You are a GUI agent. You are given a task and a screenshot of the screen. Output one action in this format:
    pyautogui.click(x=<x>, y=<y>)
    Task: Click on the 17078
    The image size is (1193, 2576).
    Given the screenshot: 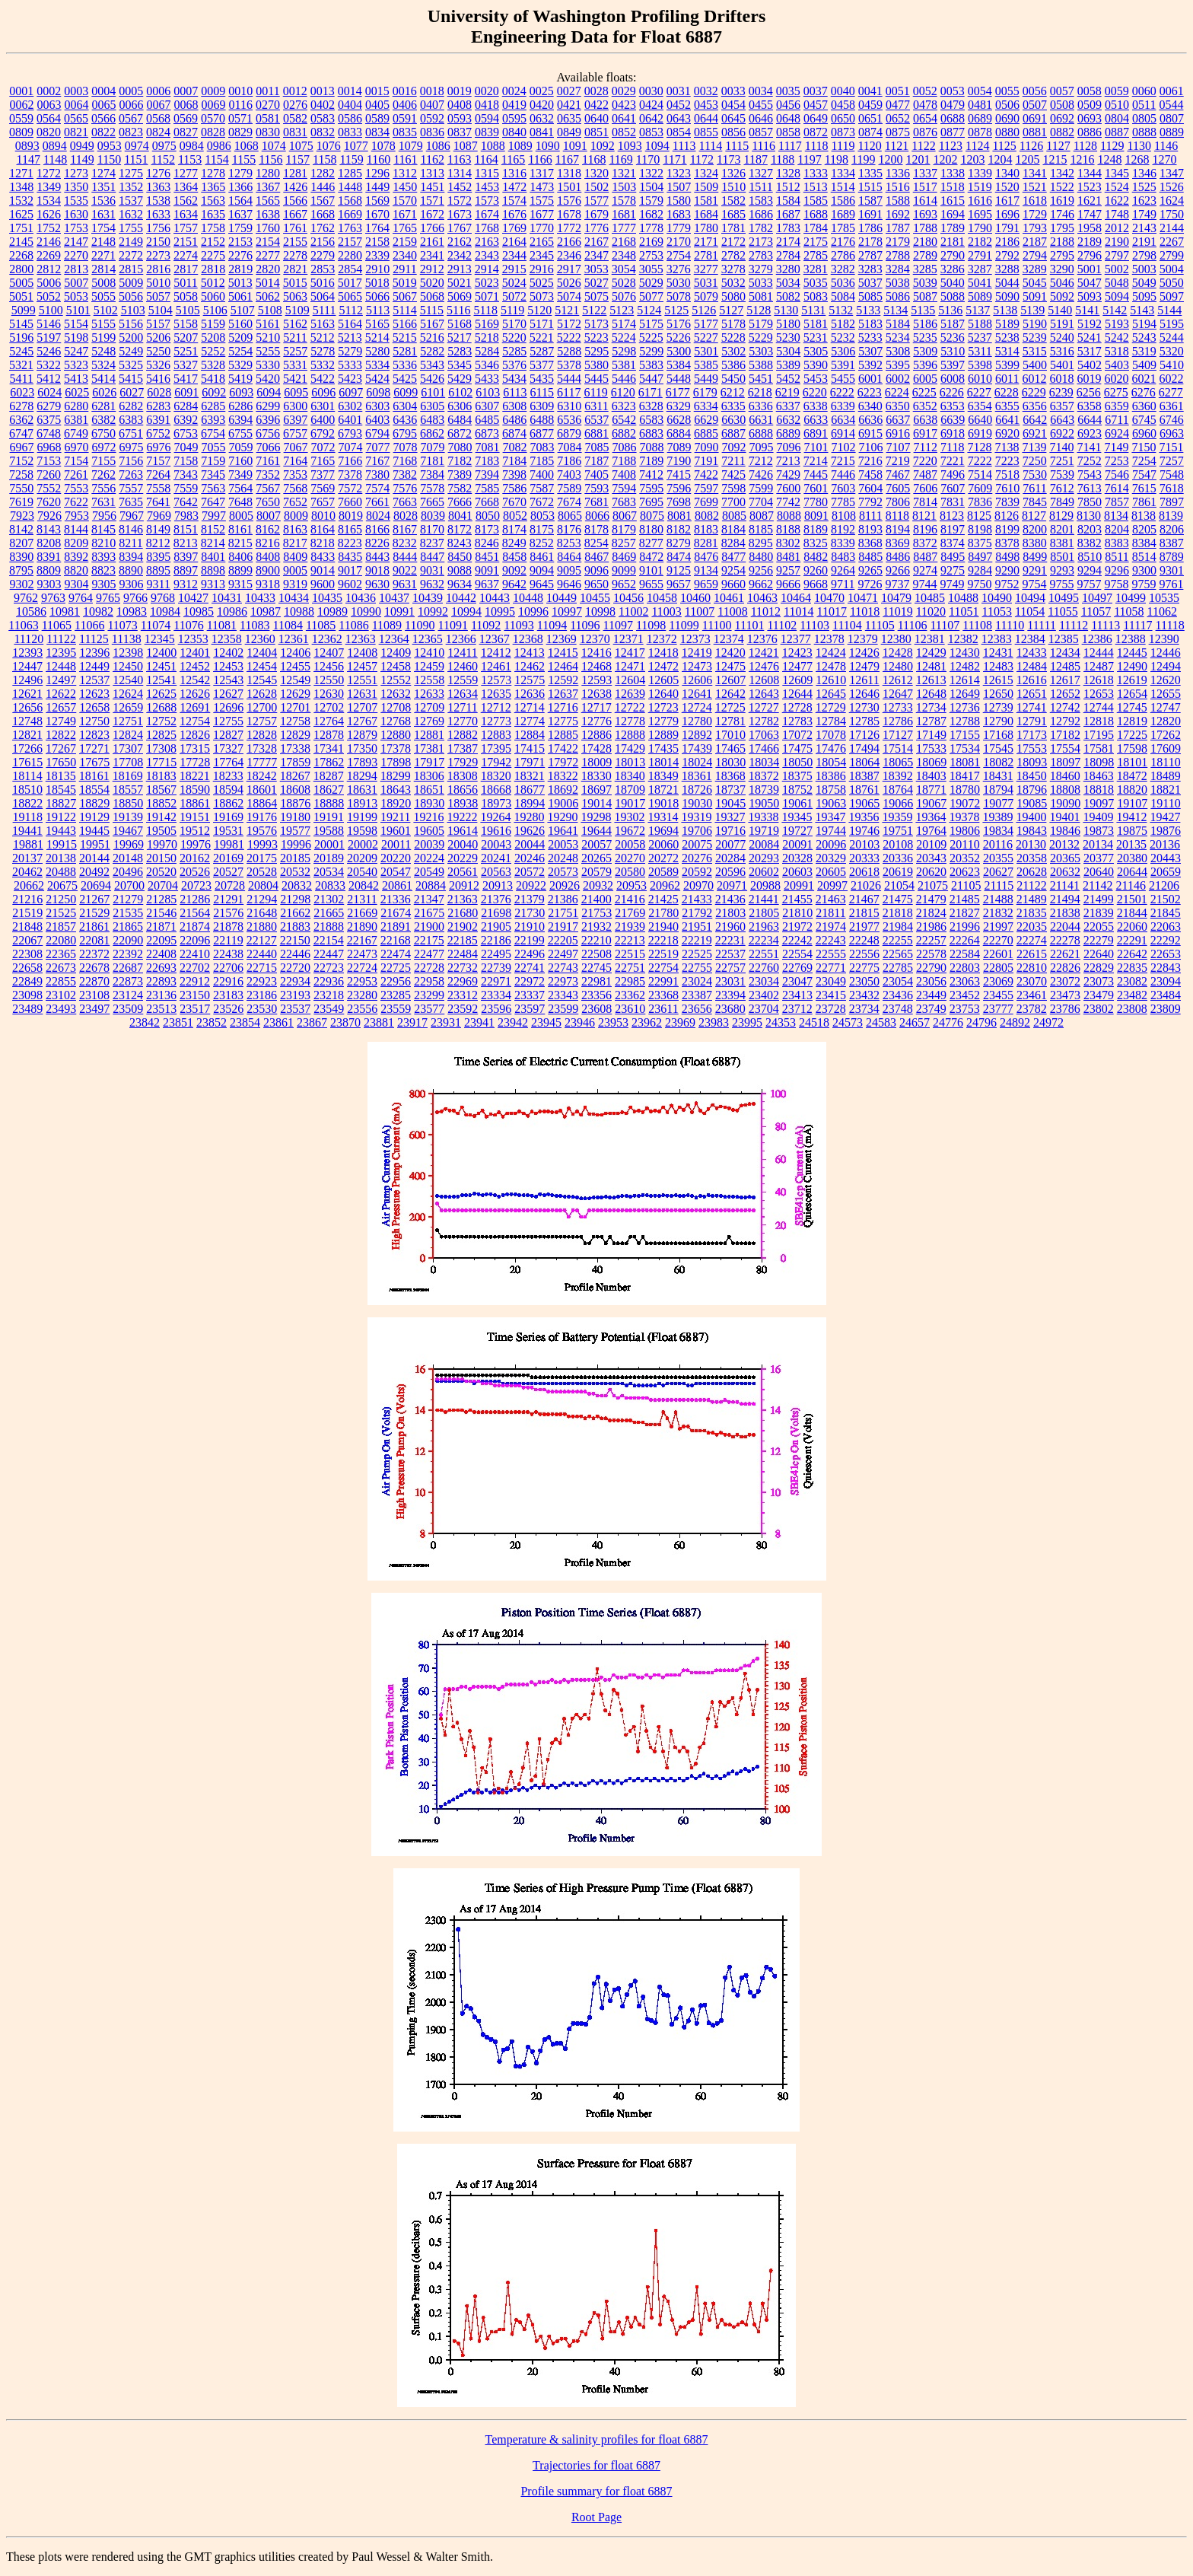 What is the action you would take?
    pyautogui.click(x=831, y=734)
    